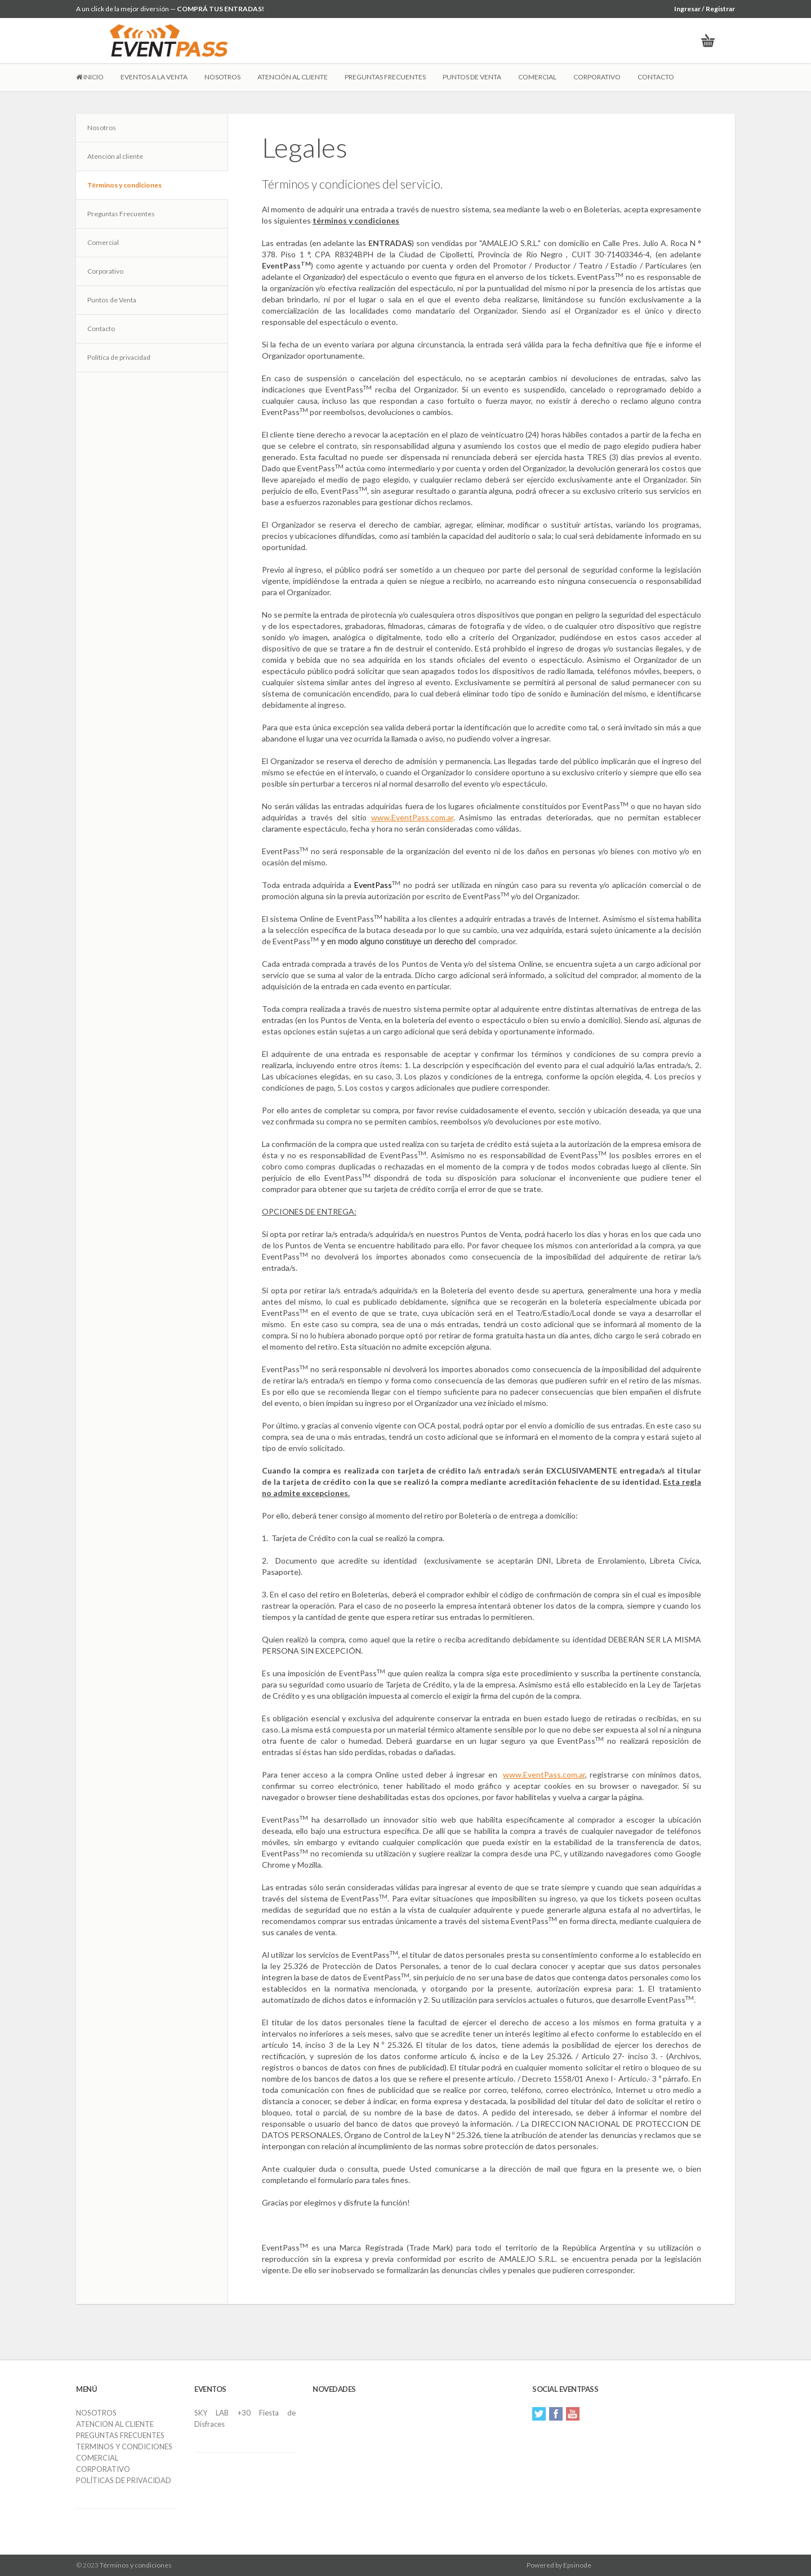 The height and width of the screenshot is (2576, 811). I want to click on Facebook, so click(556, 2414).